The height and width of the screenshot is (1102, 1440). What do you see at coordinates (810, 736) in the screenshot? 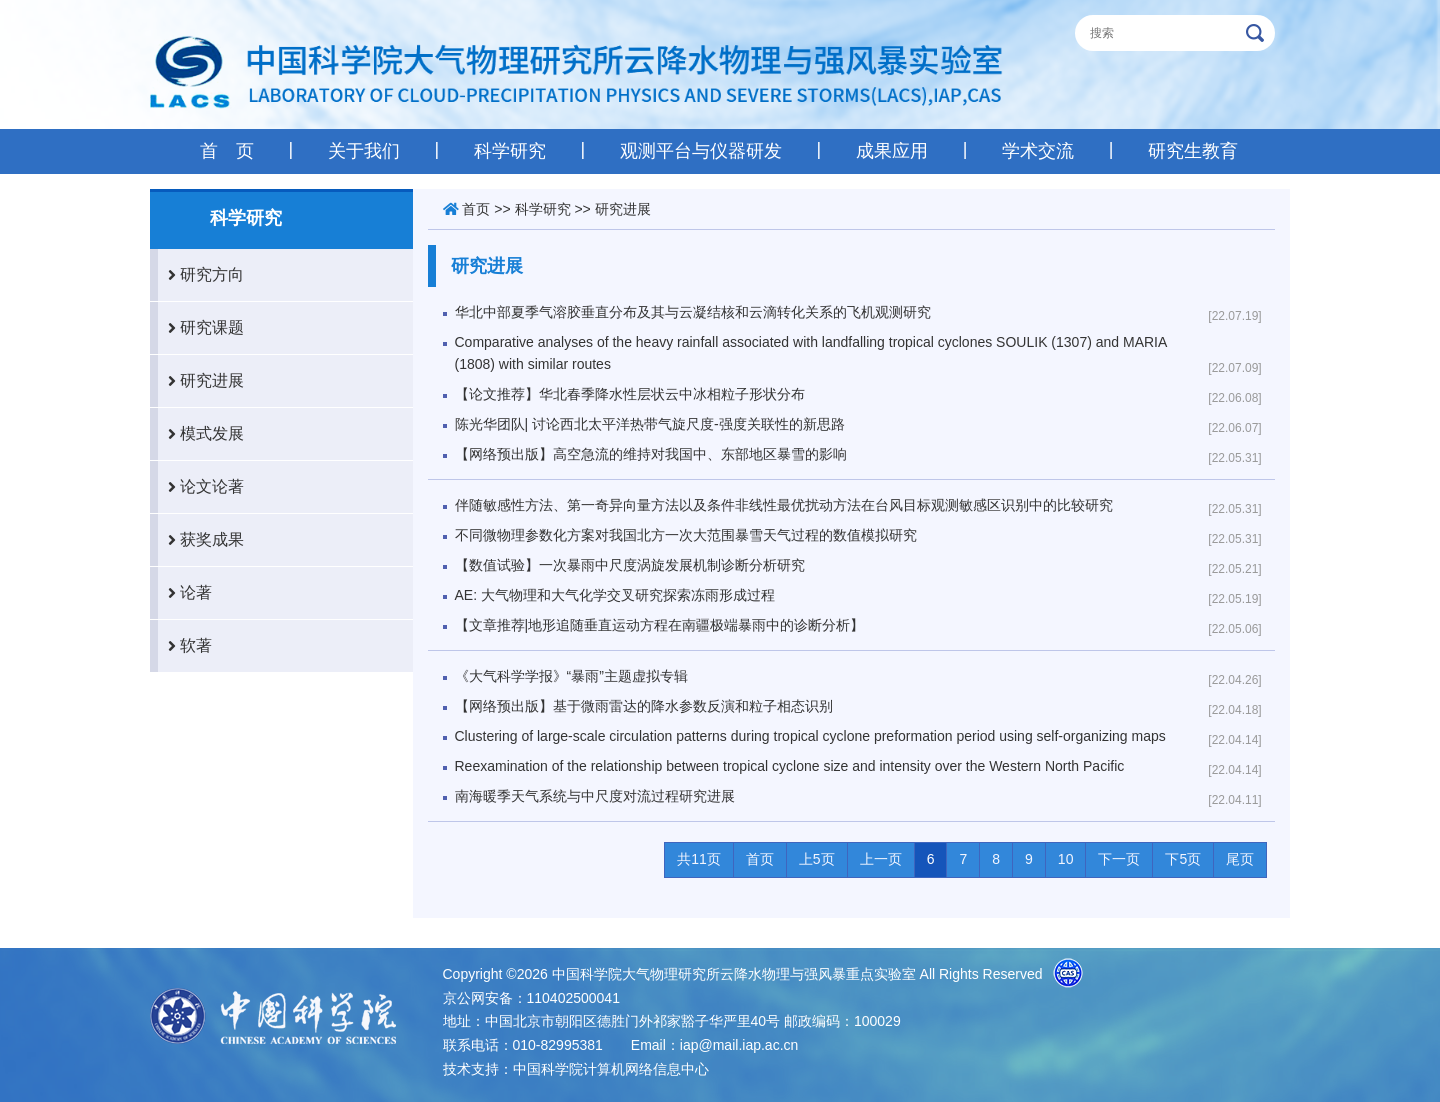
I see `Clustering of large-scale circulation patterns during tropical cyclone preformation period using self-organizing maps` at bounding box center [810, 736].